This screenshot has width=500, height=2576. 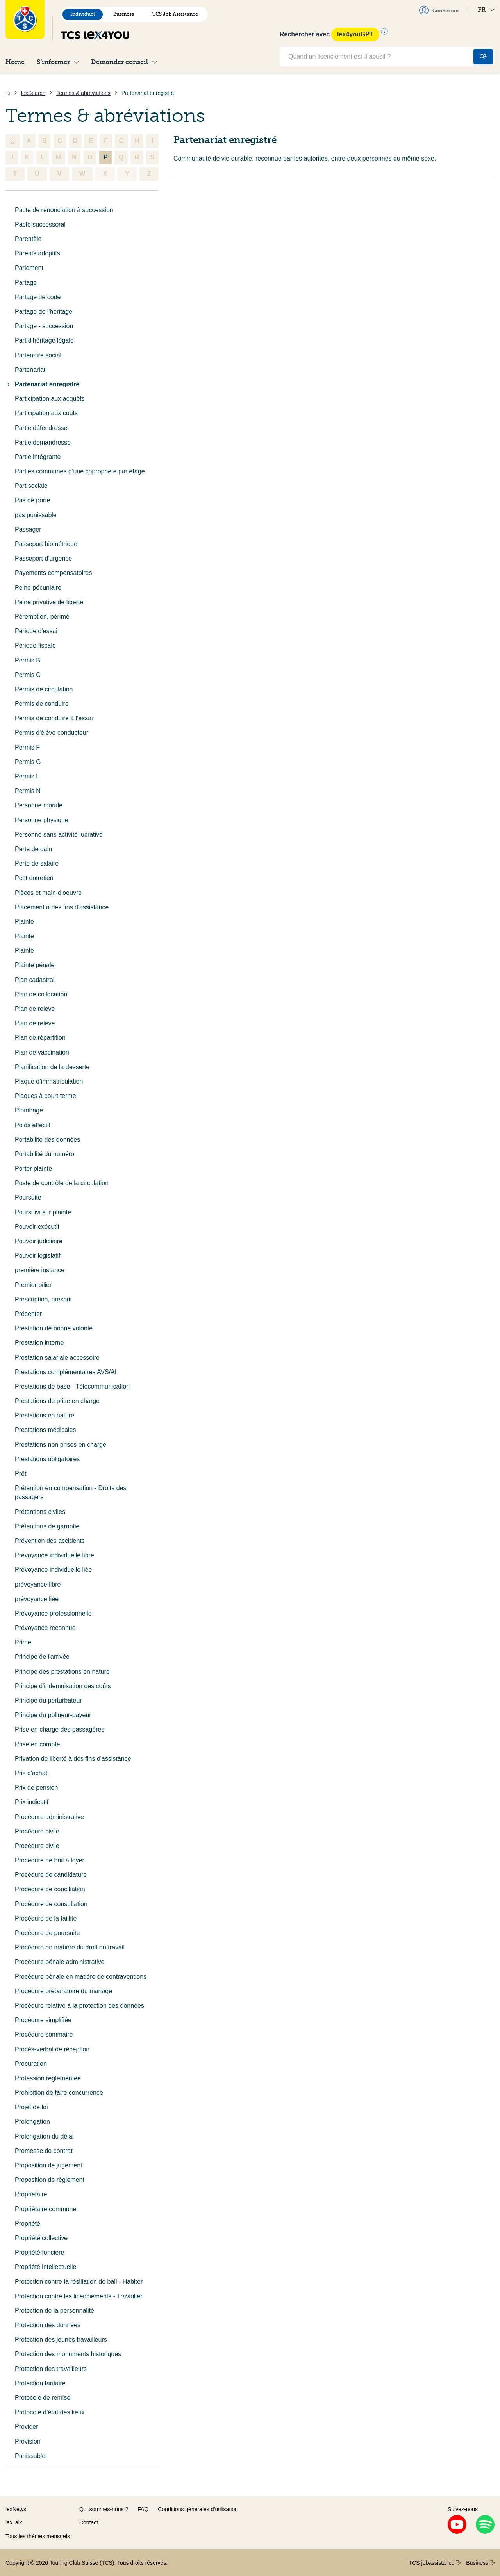 What do you see at coordinates (63, 1991) in the screenshot?
I see `Procédure préparatoire du mariage` at bounding box center [63, 1991].